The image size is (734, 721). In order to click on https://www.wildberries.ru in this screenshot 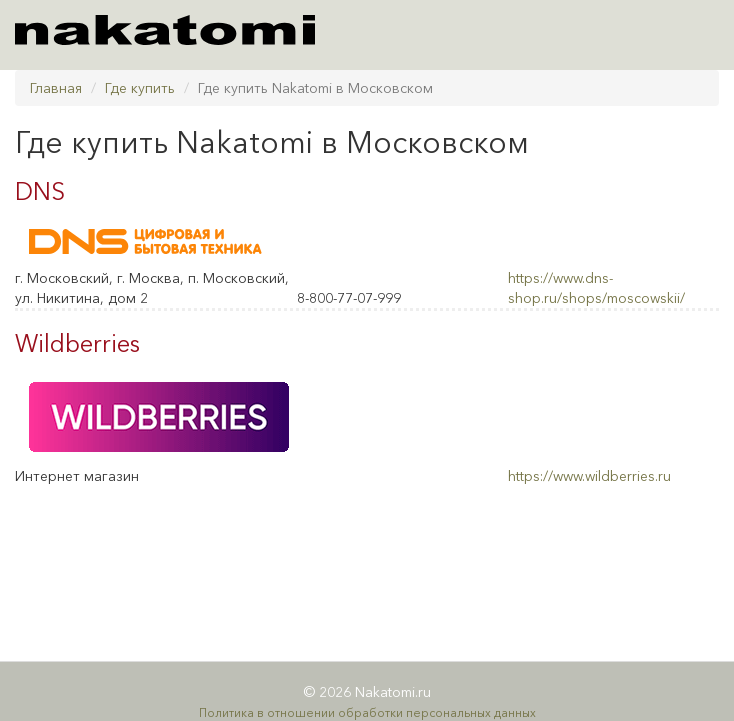, I will do `click(589, 476)`.